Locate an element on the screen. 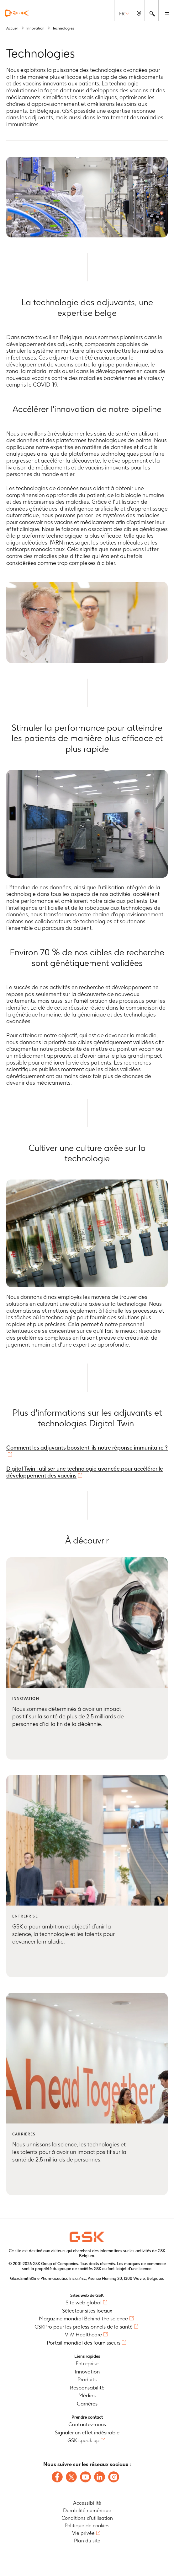  Responsabilité is located at coordinates (87, 2387).